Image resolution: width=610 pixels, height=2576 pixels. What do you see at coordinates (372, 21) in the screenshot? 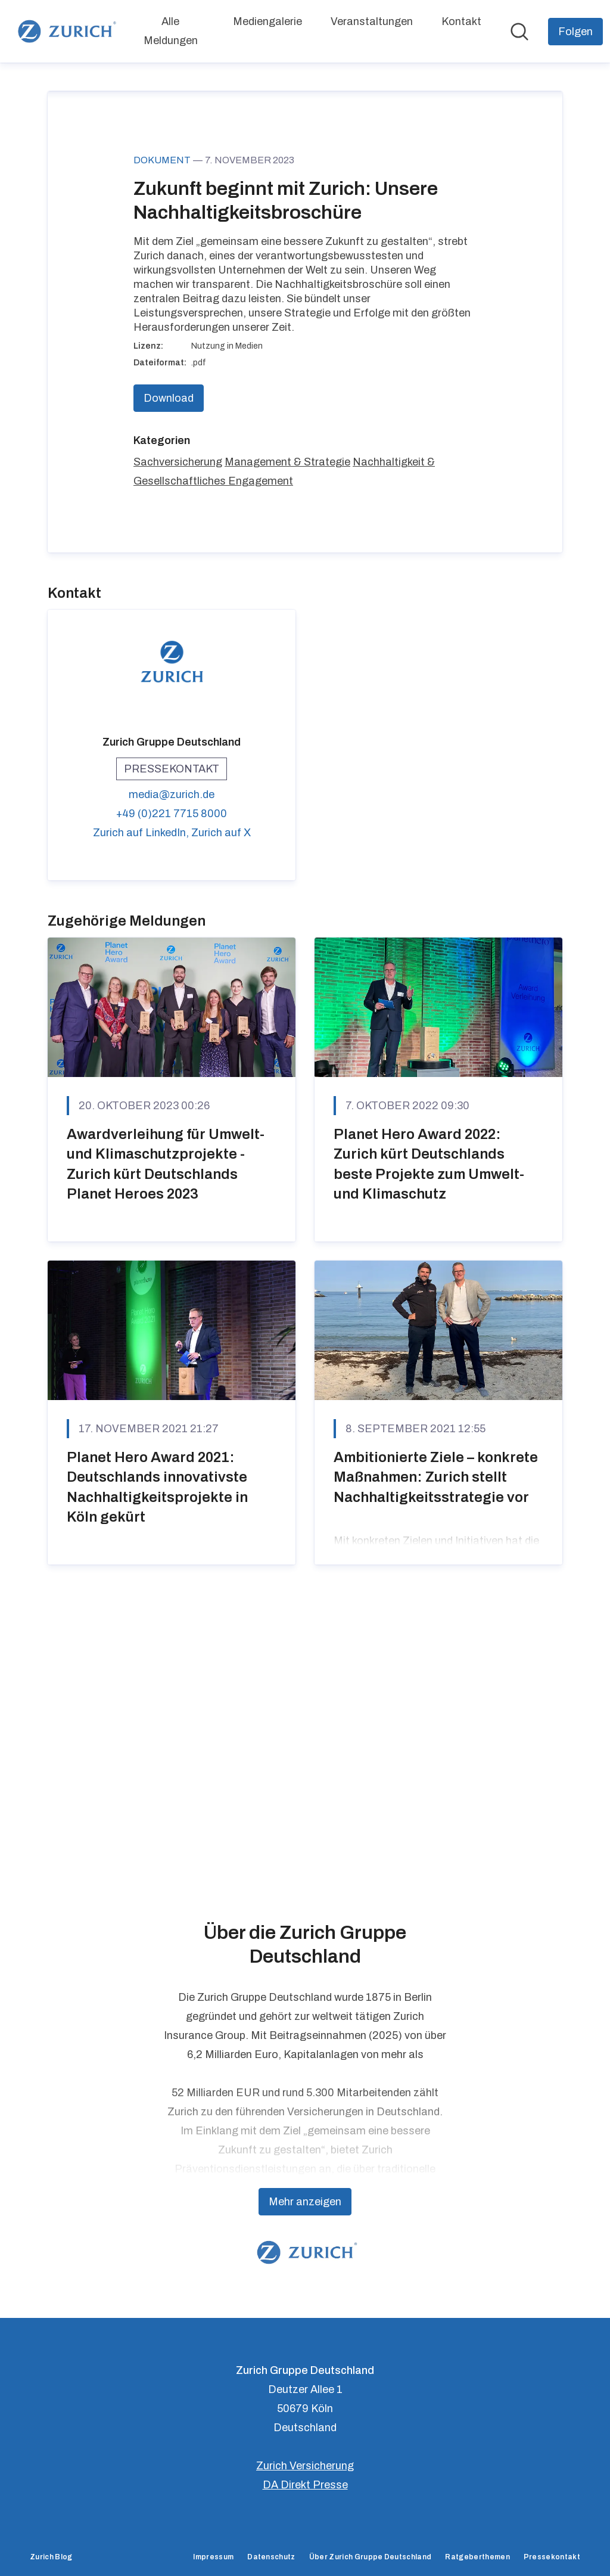
I see `Veranstaltungen` at bounding box center [372, 21].